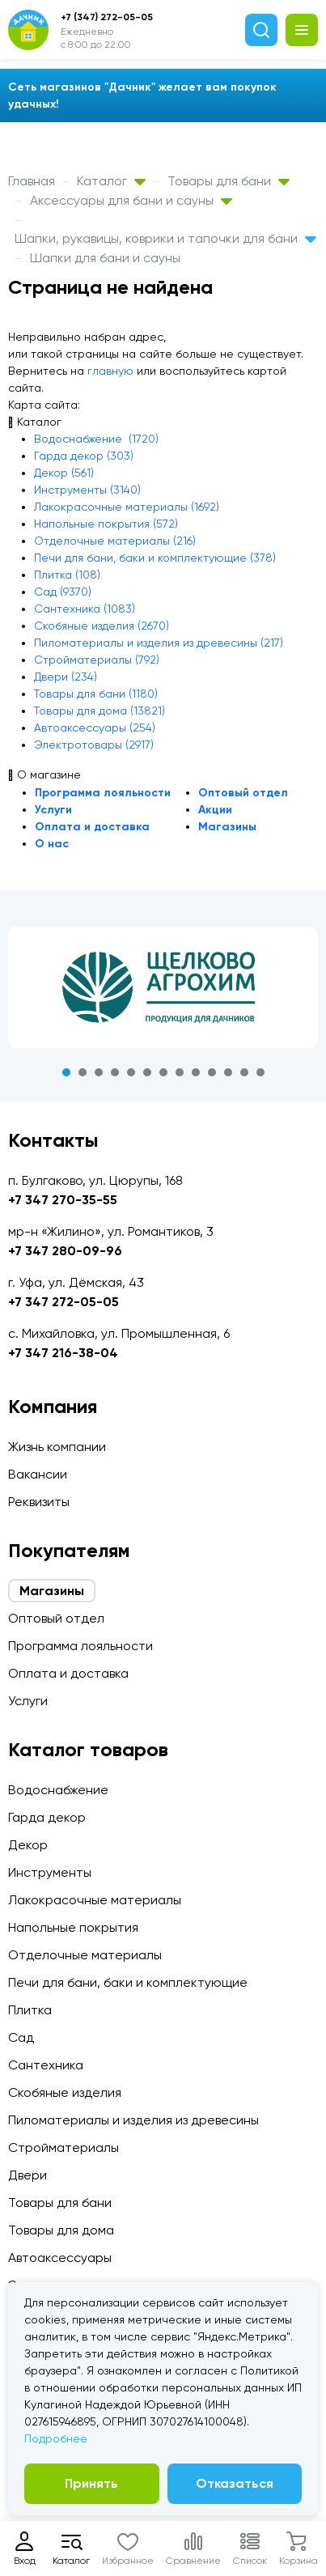 The width and height of the screenshot is (326, 2576). I want to click on О нас, so click(52, 844).